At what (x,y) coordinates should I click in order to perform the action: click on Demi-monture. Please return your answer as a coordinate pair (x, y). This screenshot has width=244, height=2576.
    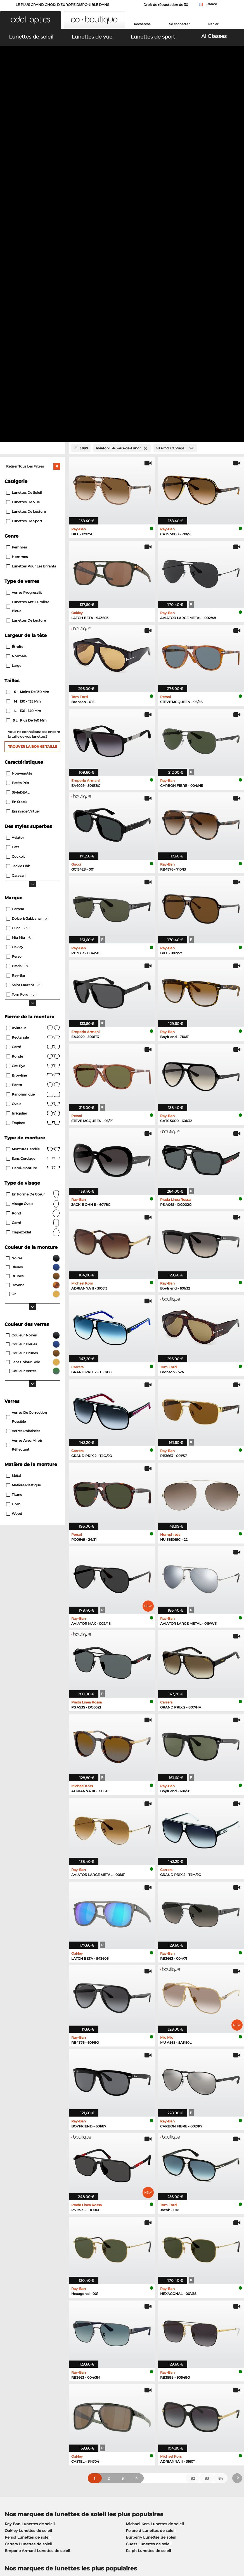
    Looking at the image, I should click on (33, 840).